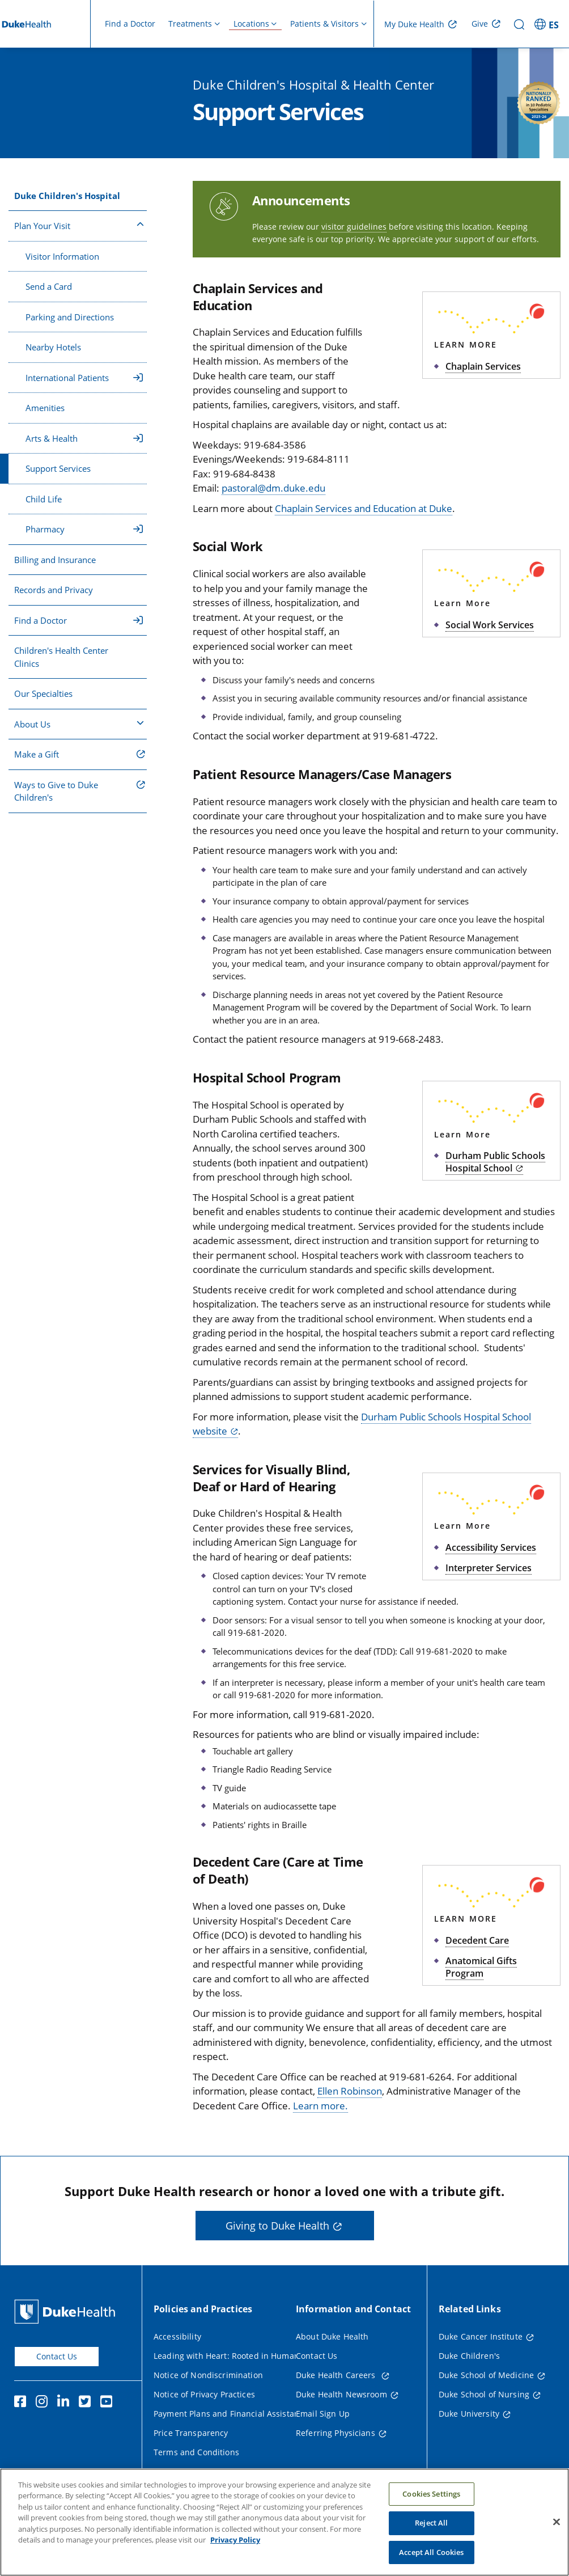 This screenshot has height=2576, width=569. Describe the element at coordinates (67, 195) in the screenshot. I see `Duke Children's Hospital` at that location.